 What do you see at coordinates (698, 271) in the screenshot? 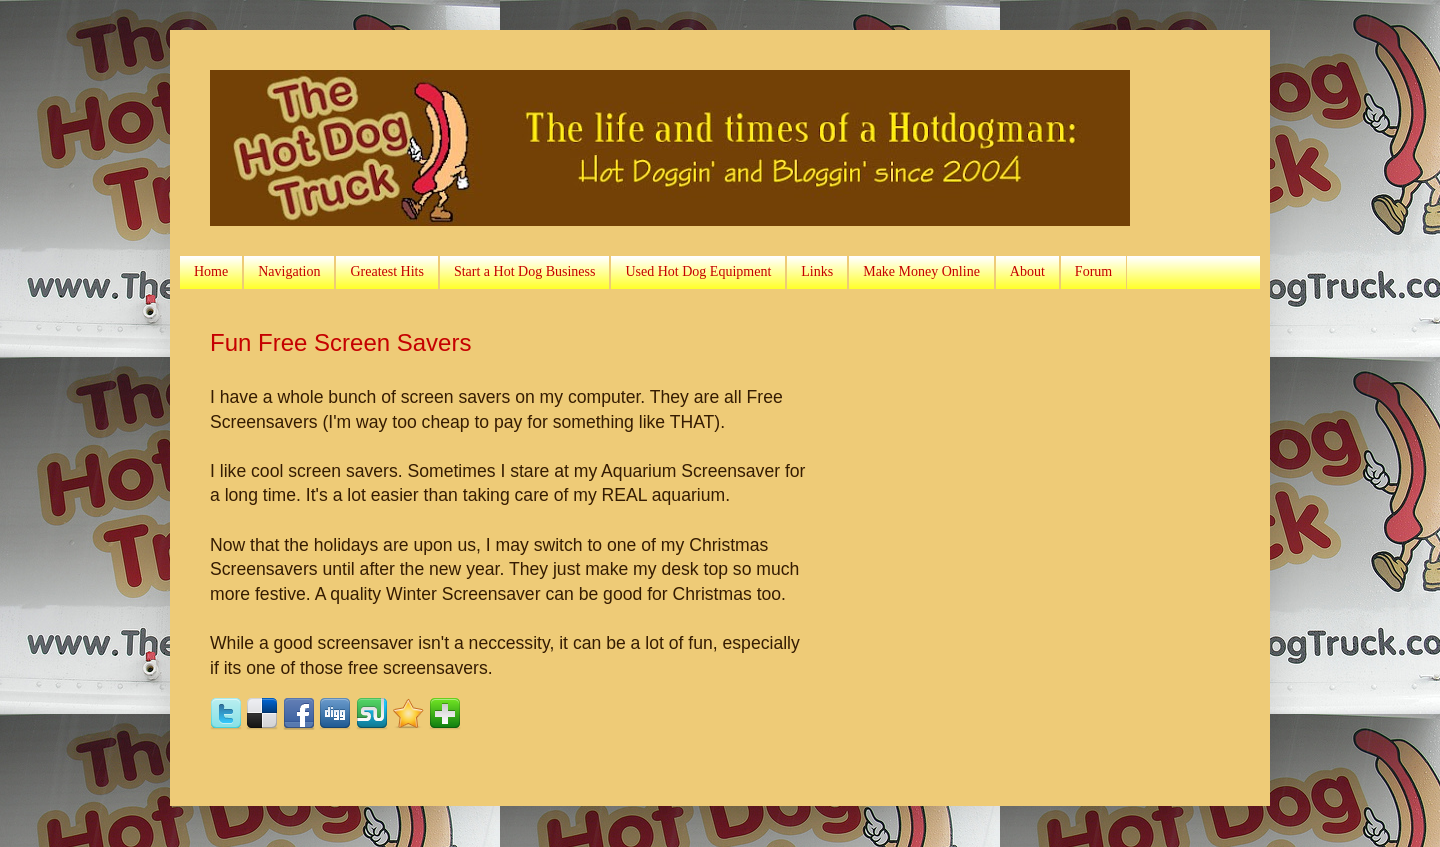
I see `Used Hot Dog Equipment` at bounding box center [698, 271].